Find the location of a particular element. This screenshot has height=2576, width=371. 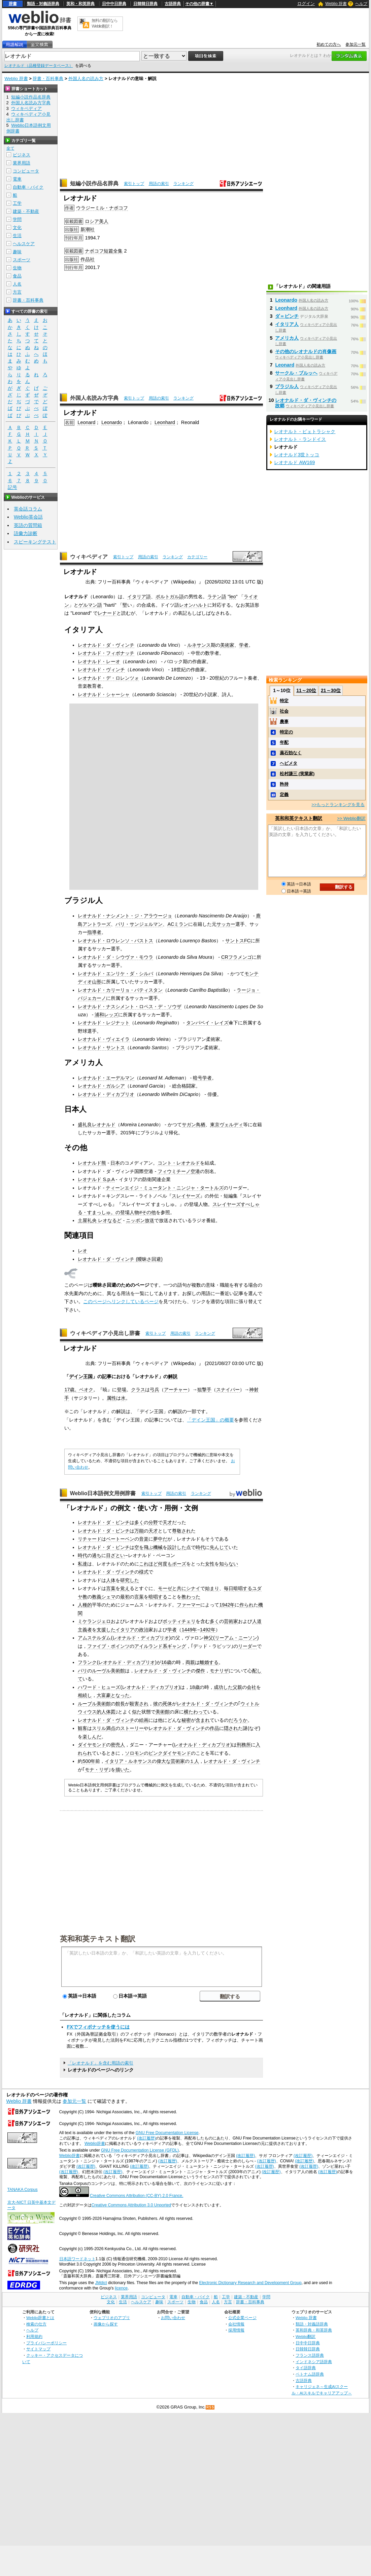

人種的 is located at coordinates (85, 1604).